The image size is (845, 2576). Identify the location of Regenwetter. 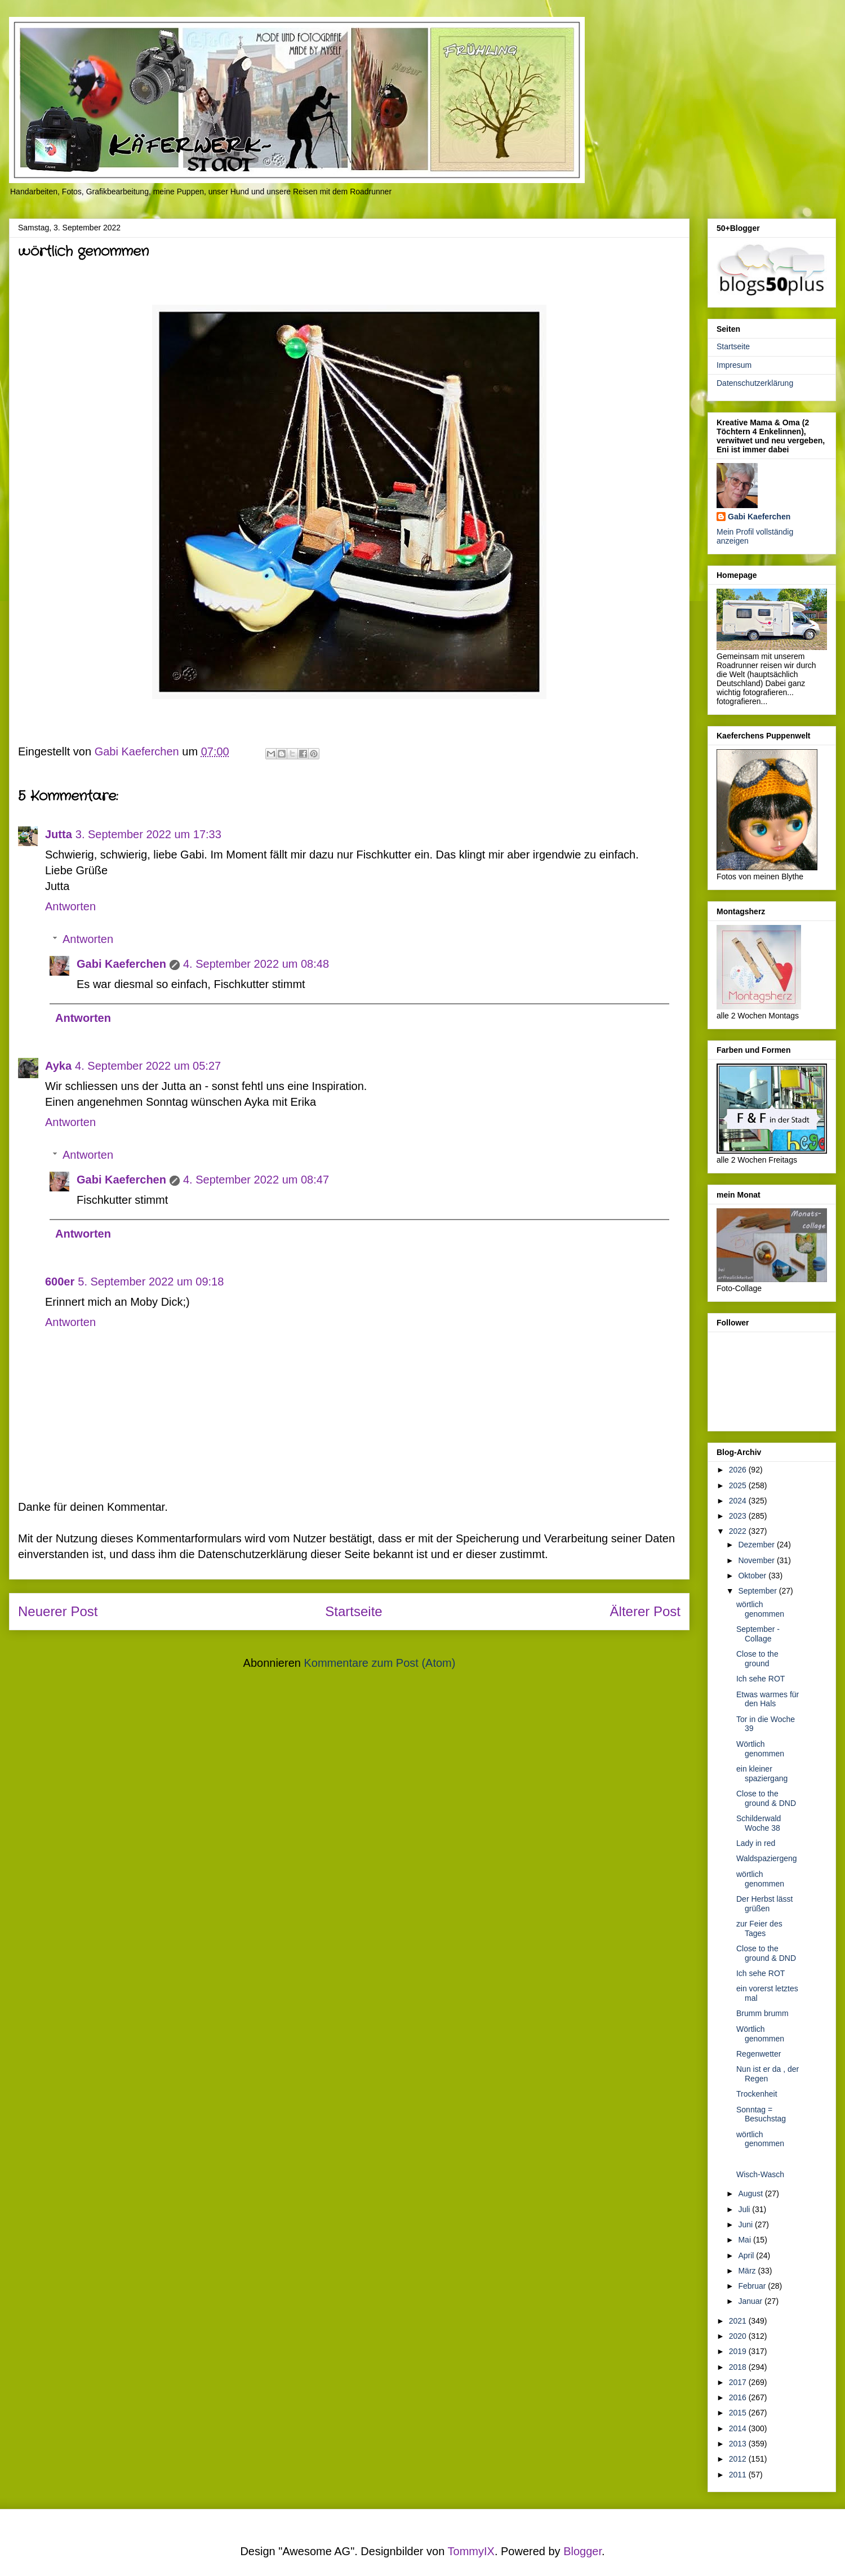
(758, 2053).